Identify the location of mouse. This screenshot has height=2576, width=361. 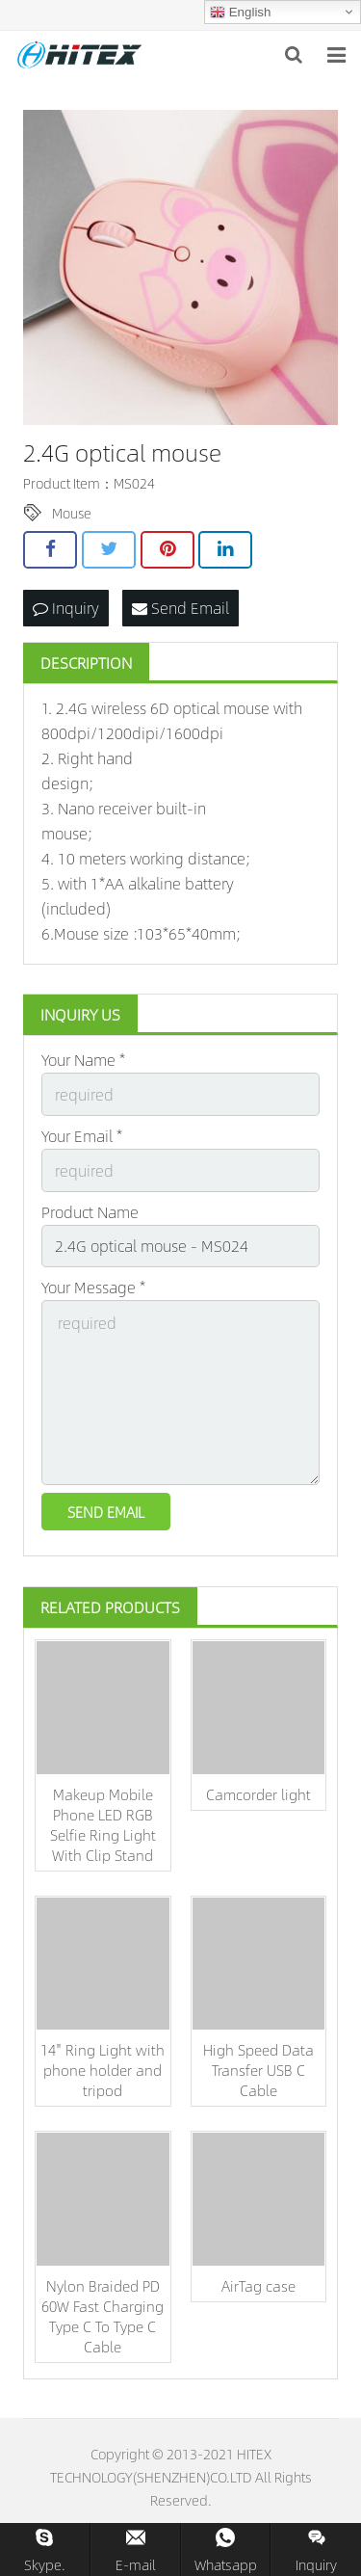
(246, 708).